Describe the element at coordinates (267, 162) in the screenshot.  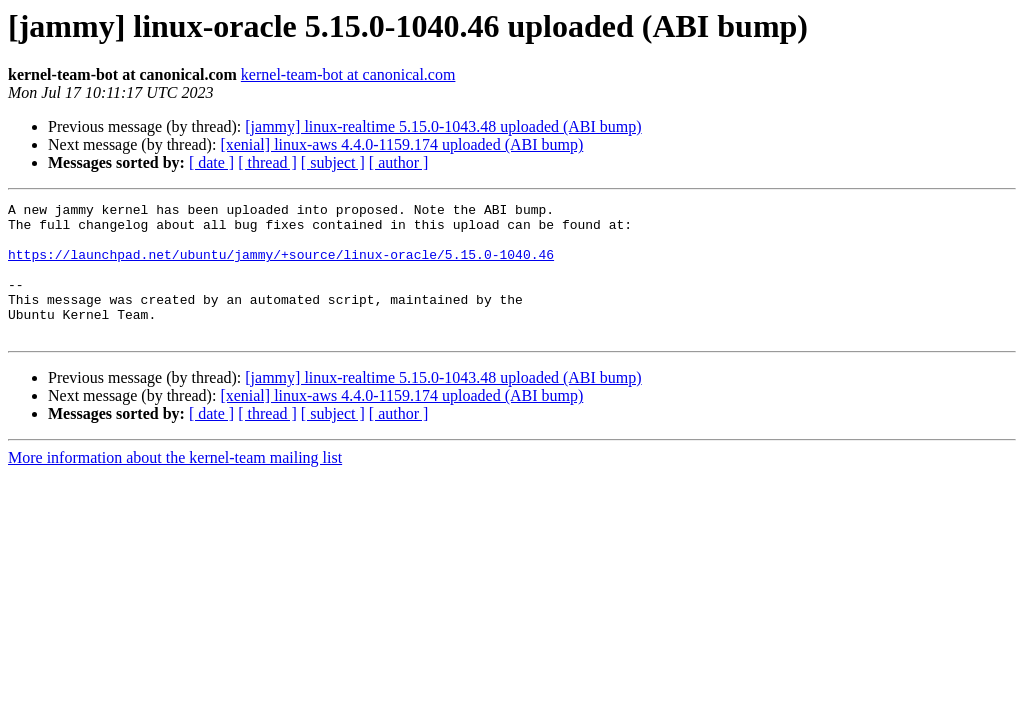
I see `[ thread ]` at that location.